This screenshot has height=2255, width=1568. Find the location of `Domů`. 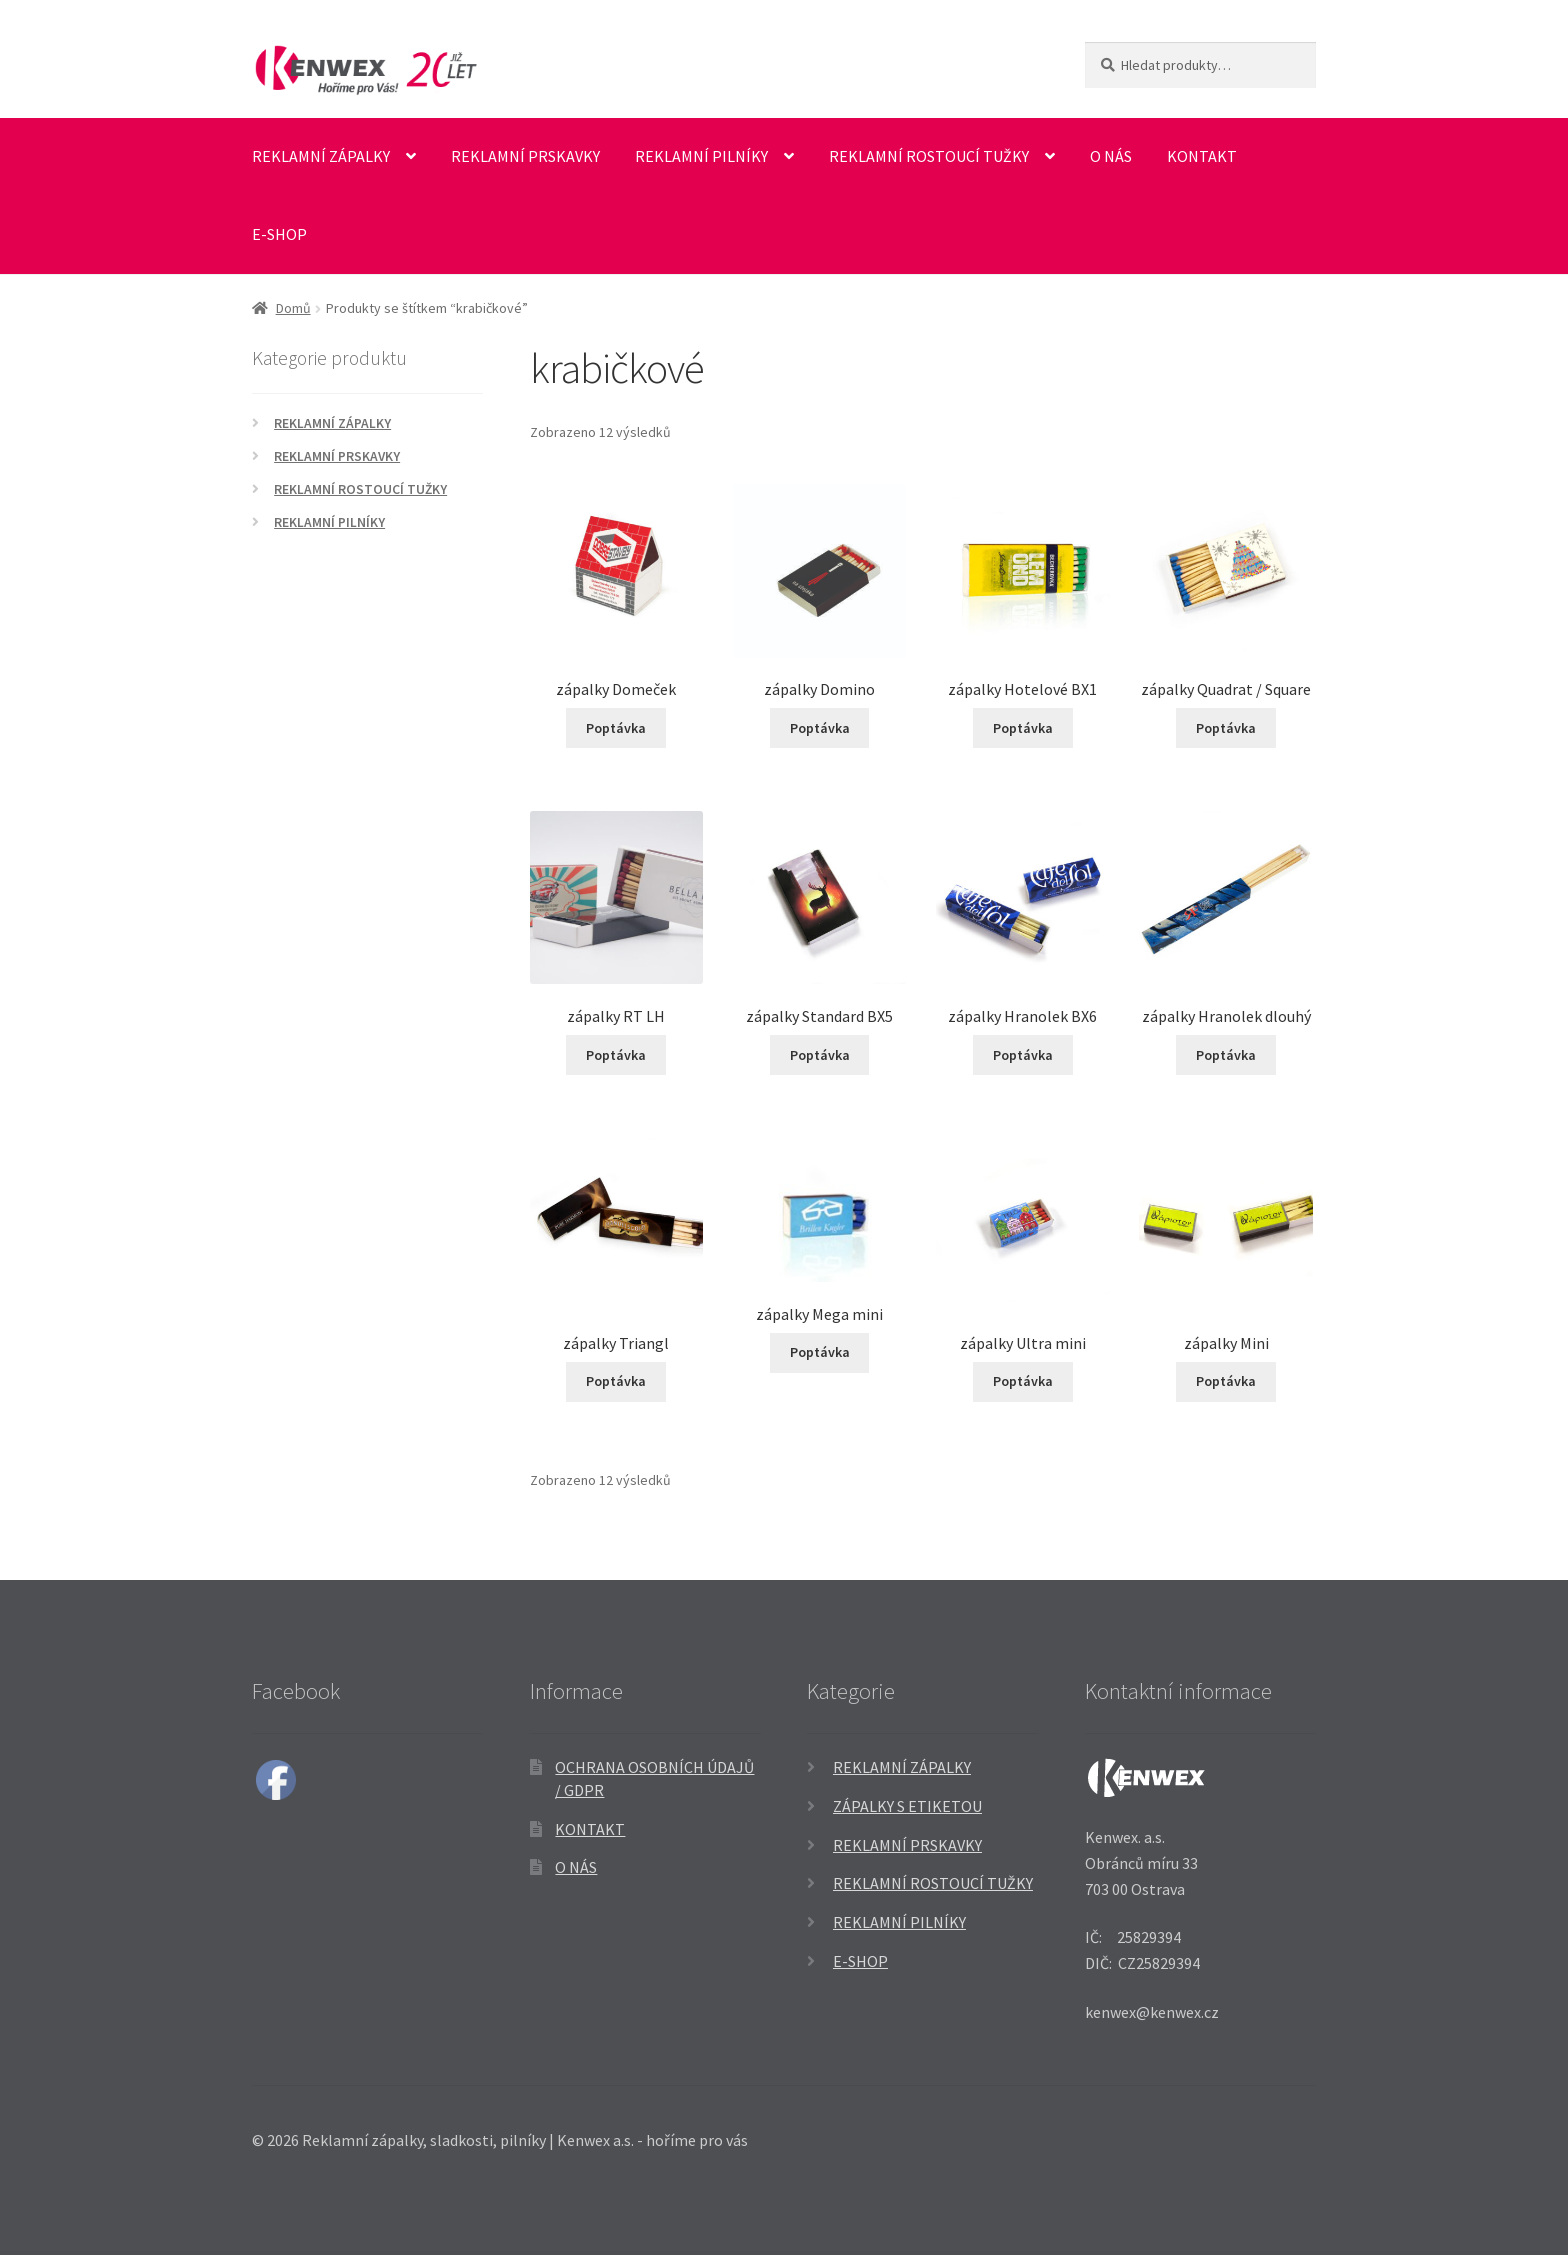

Domů is located at coordinates (293, 308).